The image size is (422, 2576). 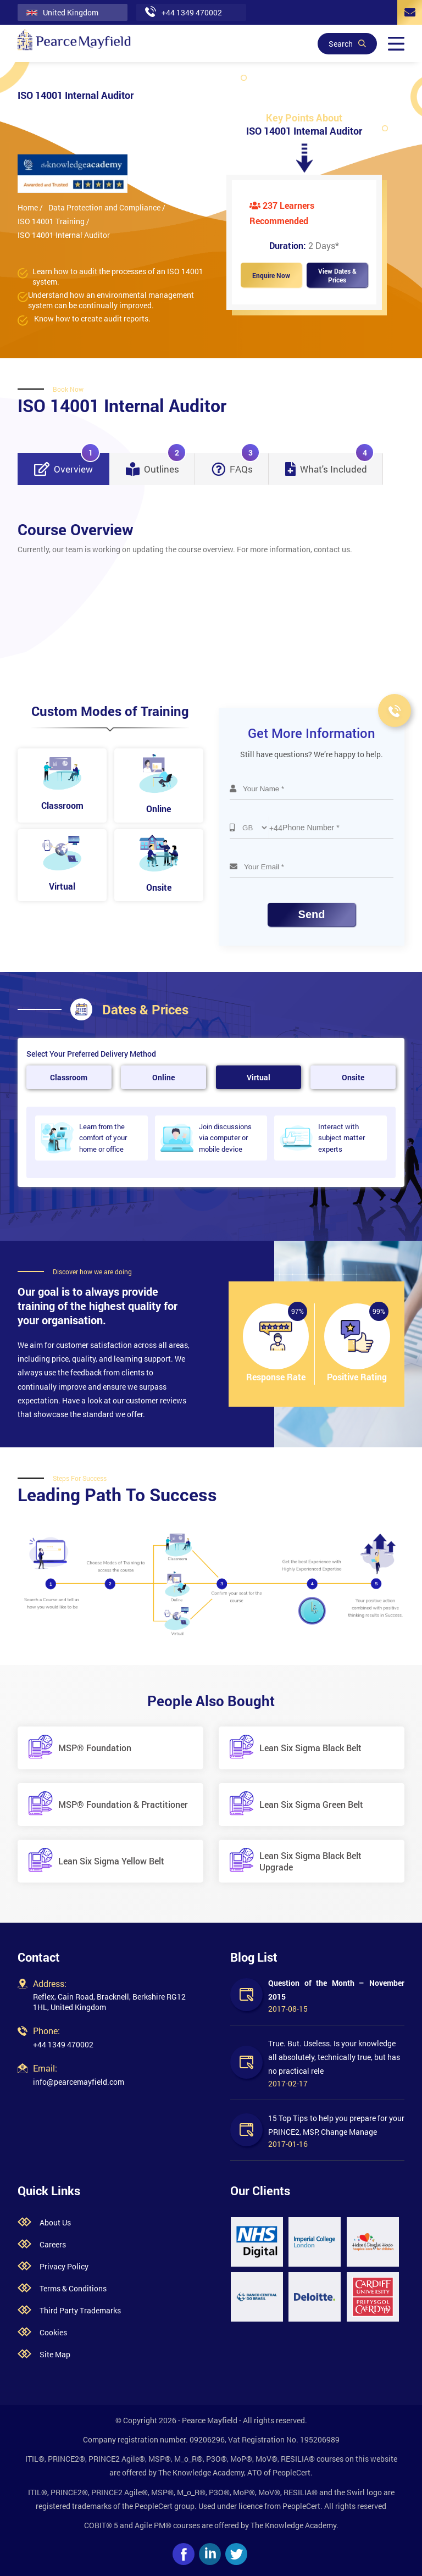 I want to click on Data Protection and Compliance /, so click(x=106, y=207).